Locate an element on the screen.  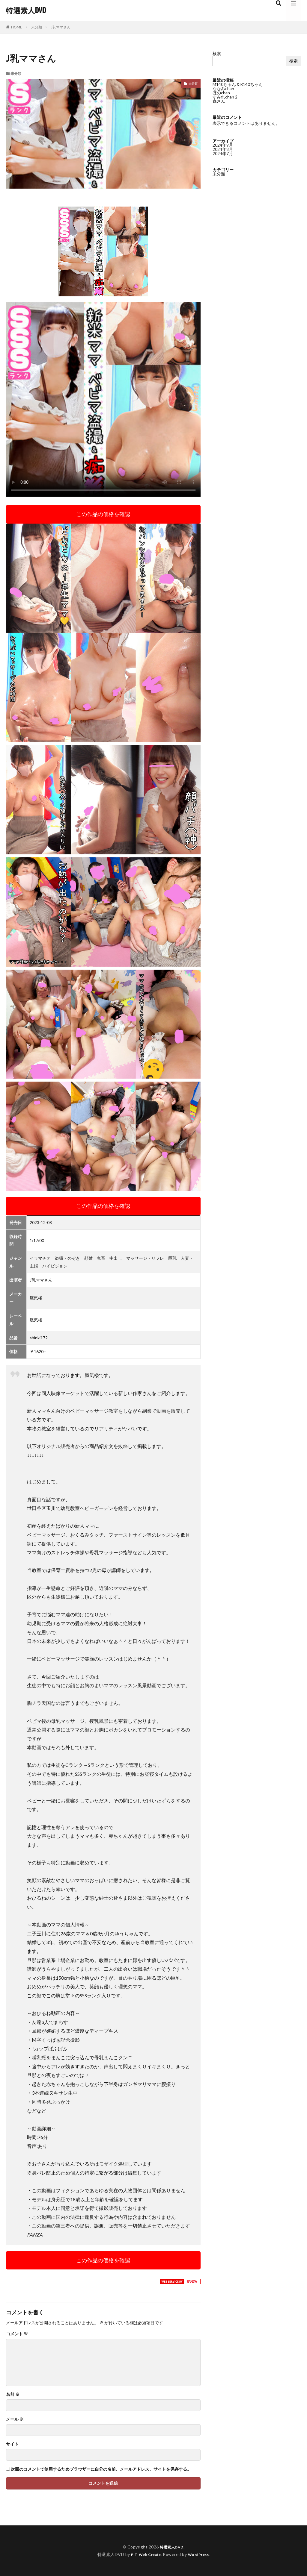
すみれchan 2 is located at coordinates (225, 96).